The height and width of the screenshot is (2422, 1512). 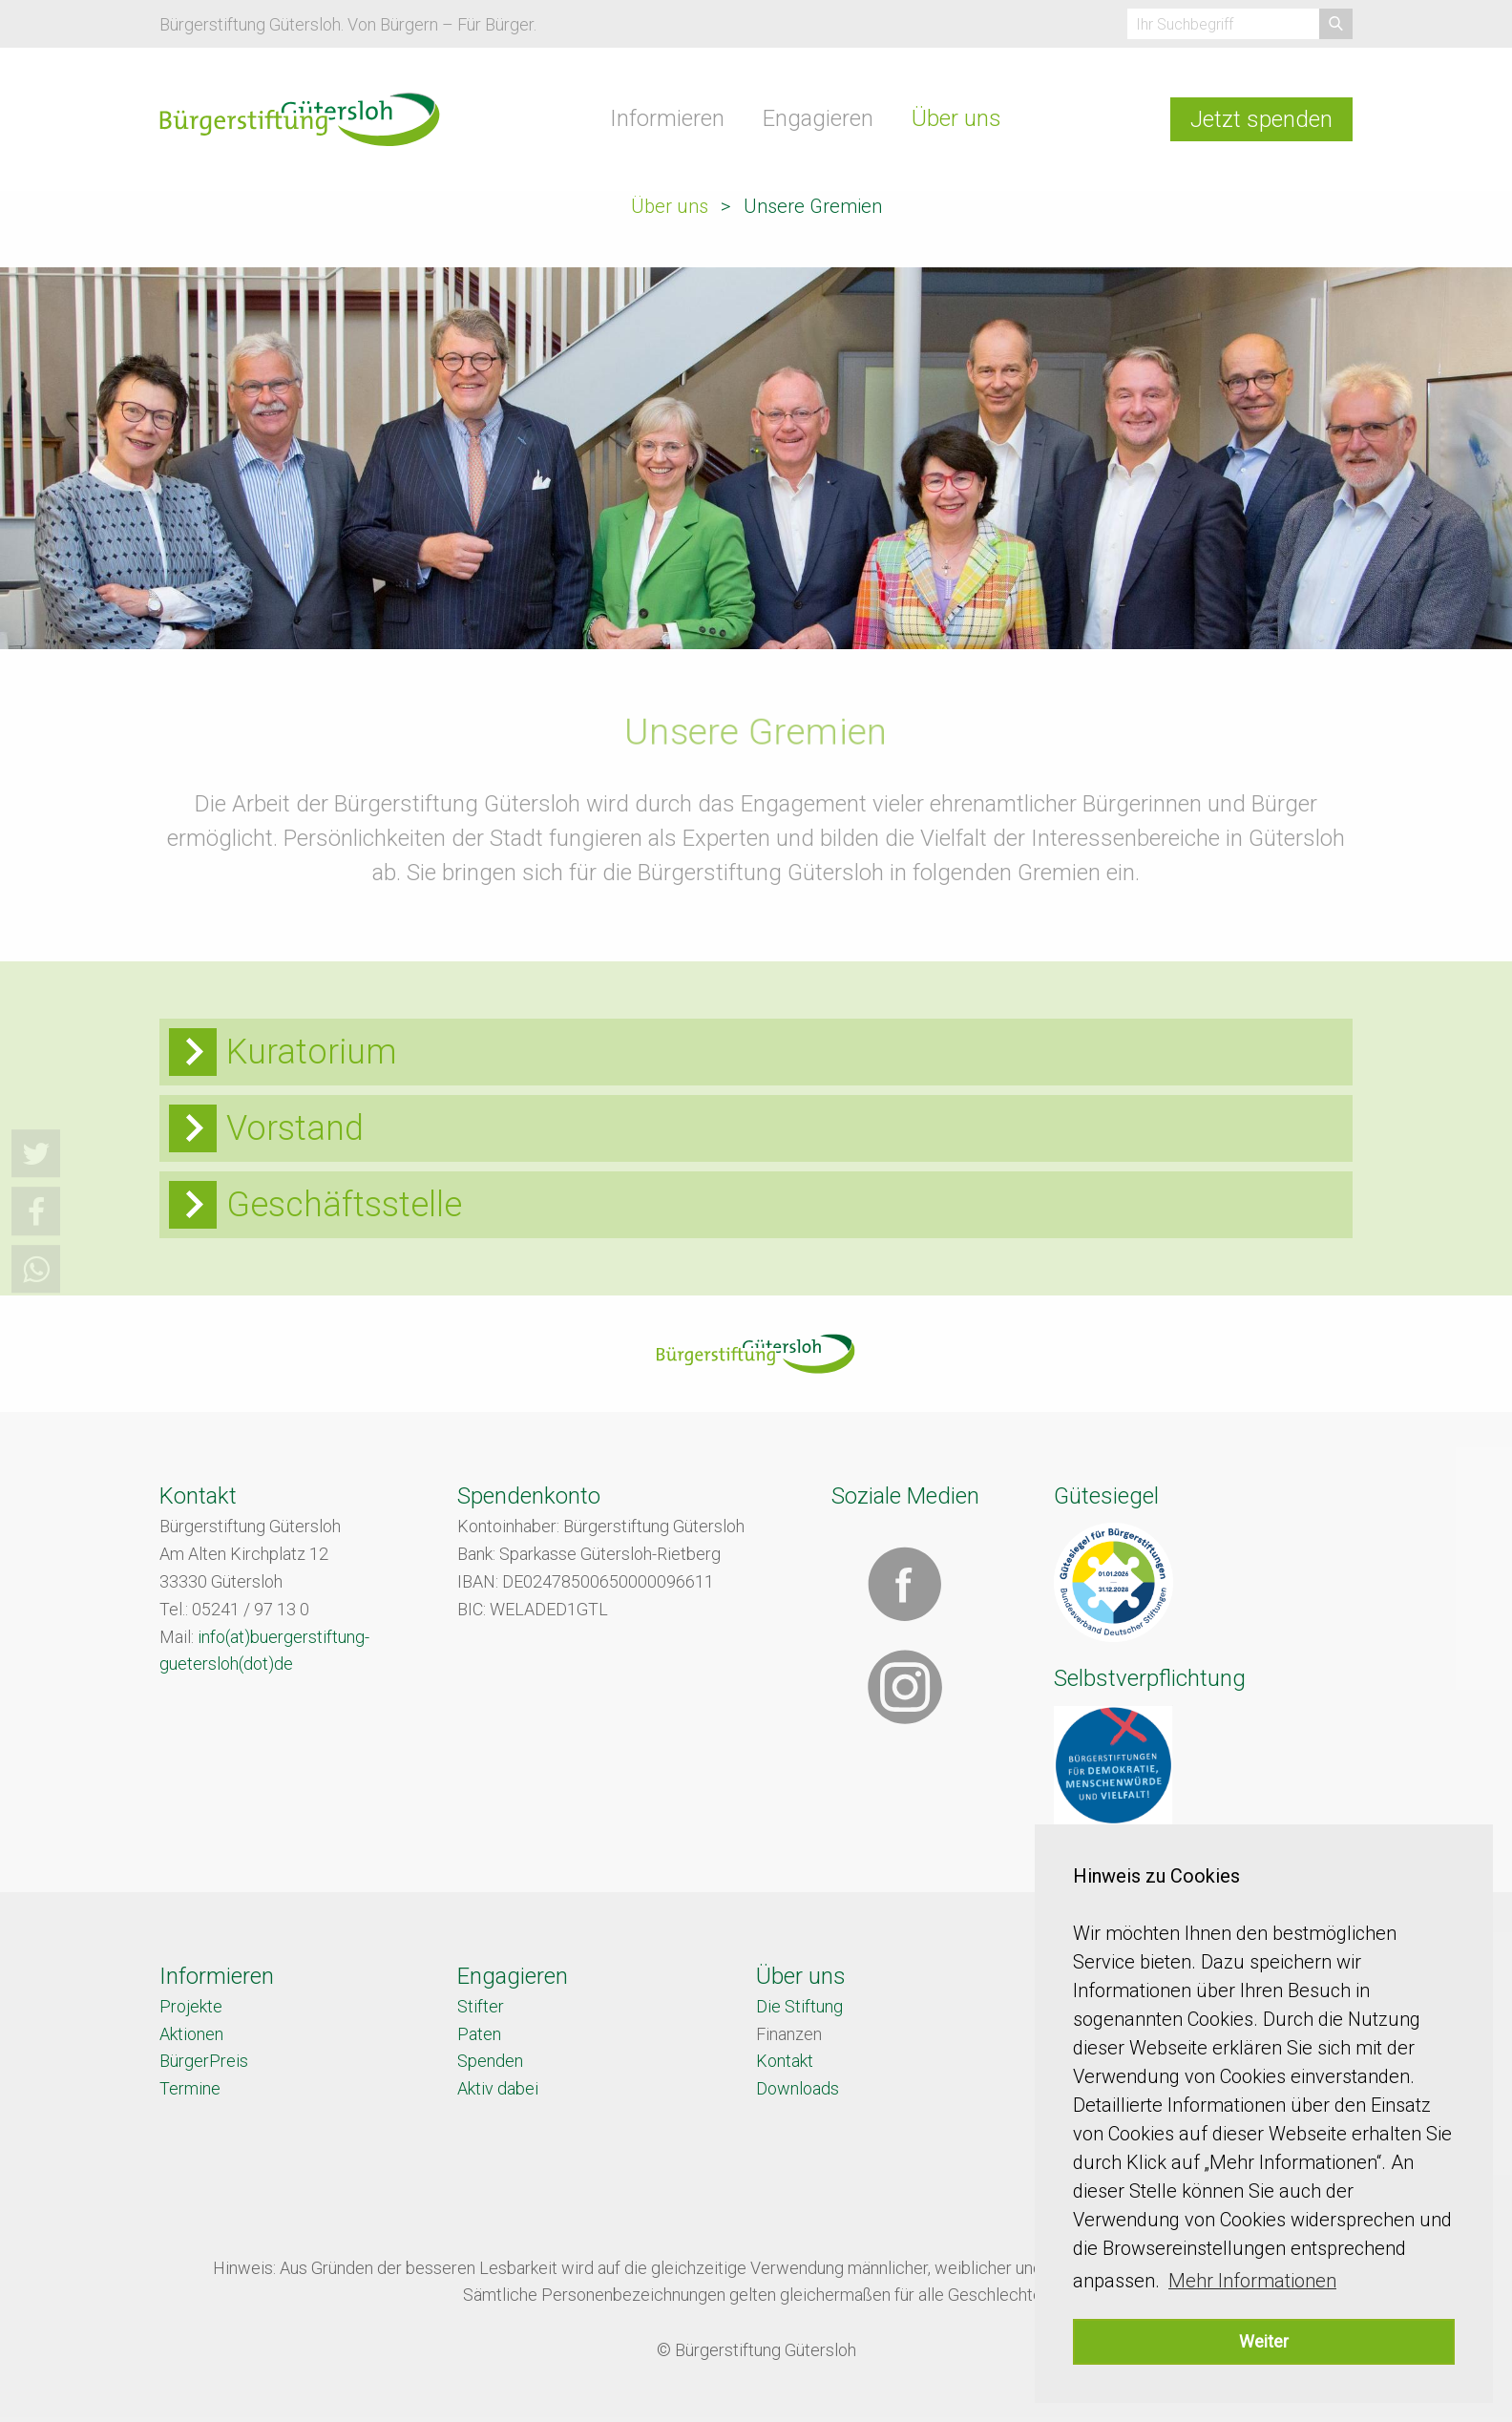 What do you see at coordinates (311, 1052) in the screenshot?
I see `Kuratorium [tab]` at bounding box center [311, 1052].